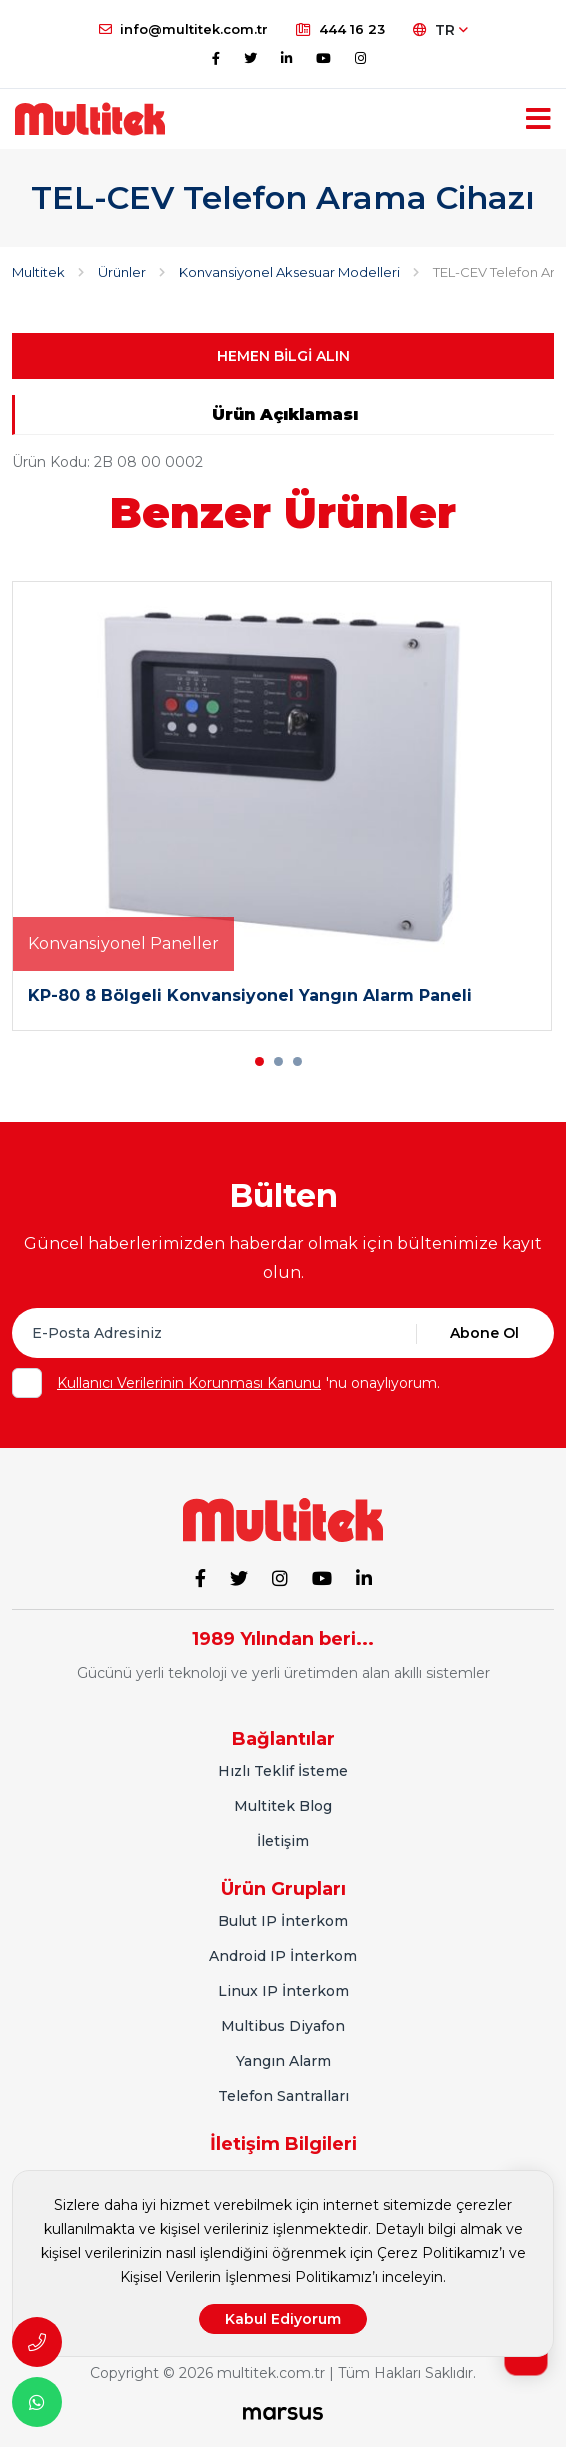  What do you see at coordinates (440, 30) in the screenshot?
I see `TR` at bounding box center [440, 30].